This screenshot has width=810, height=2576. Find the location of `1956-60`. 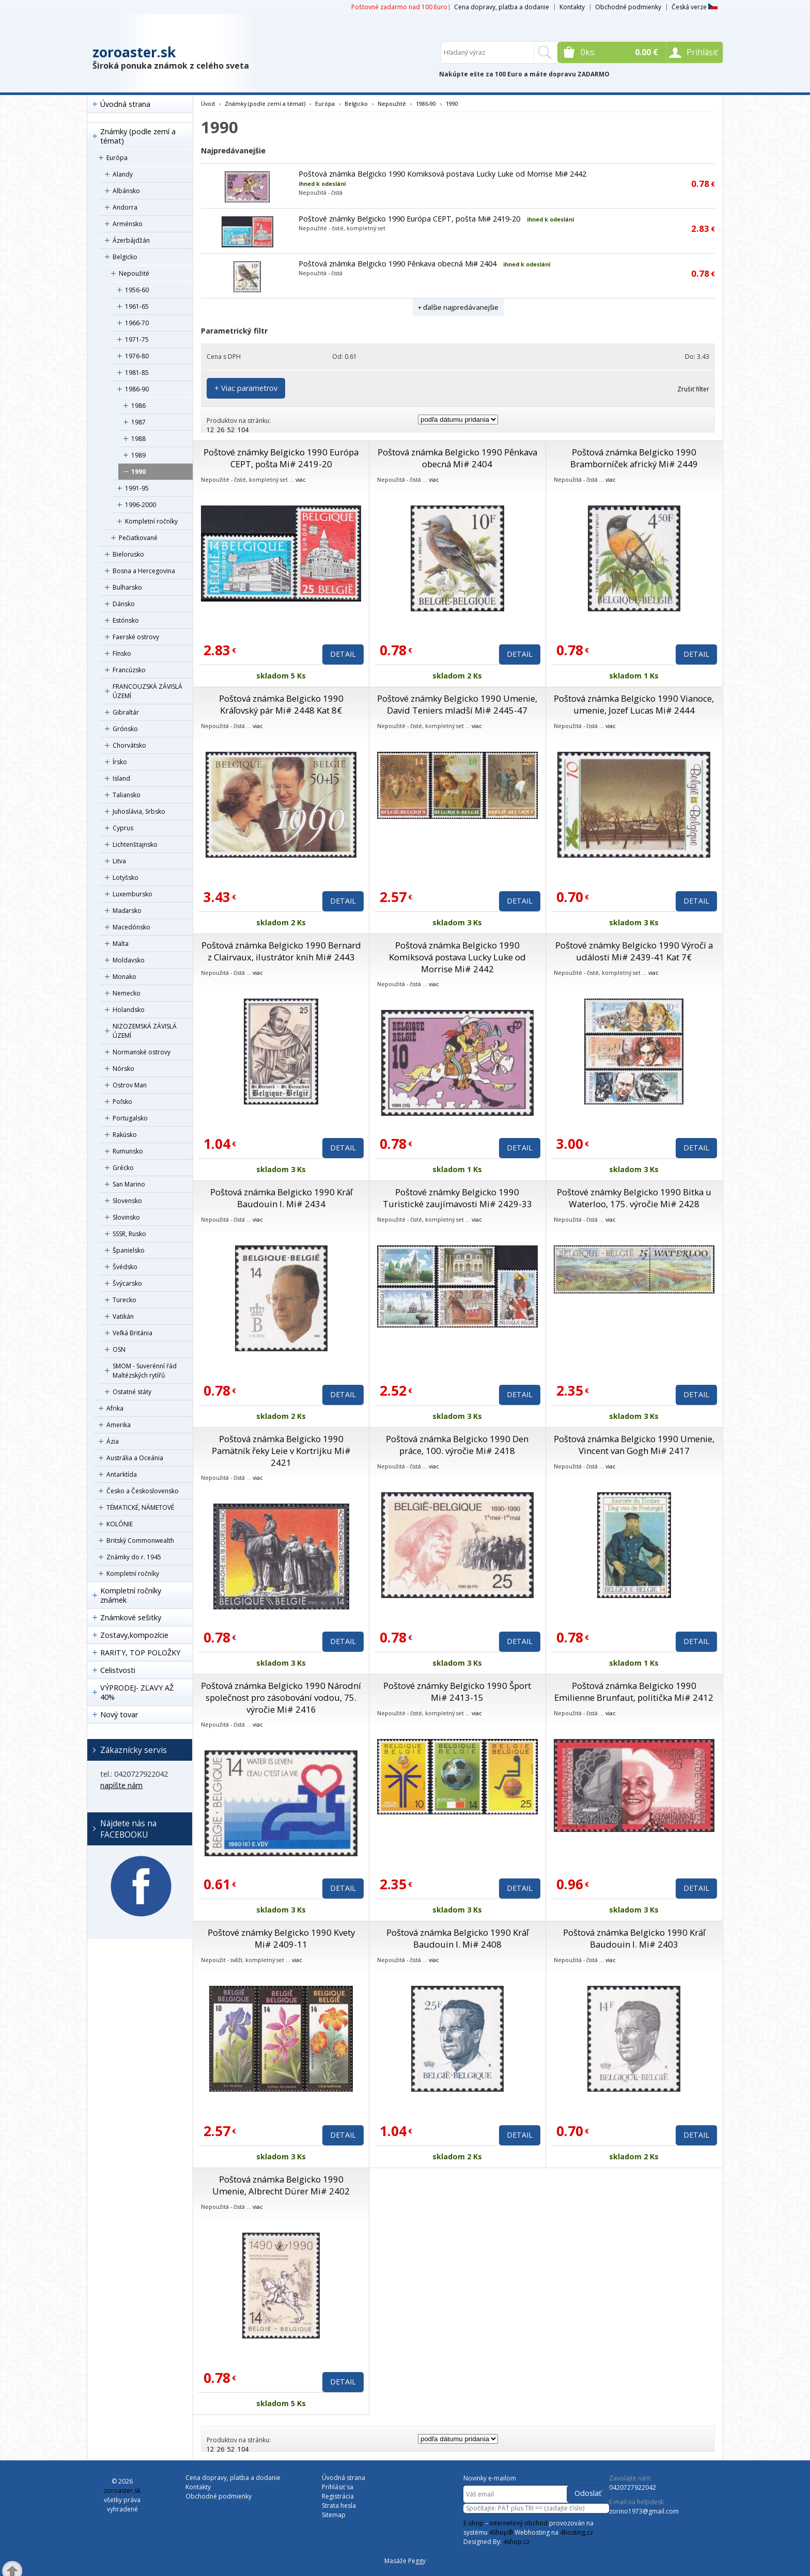

1956-60 is located at coordinates (137, 290).